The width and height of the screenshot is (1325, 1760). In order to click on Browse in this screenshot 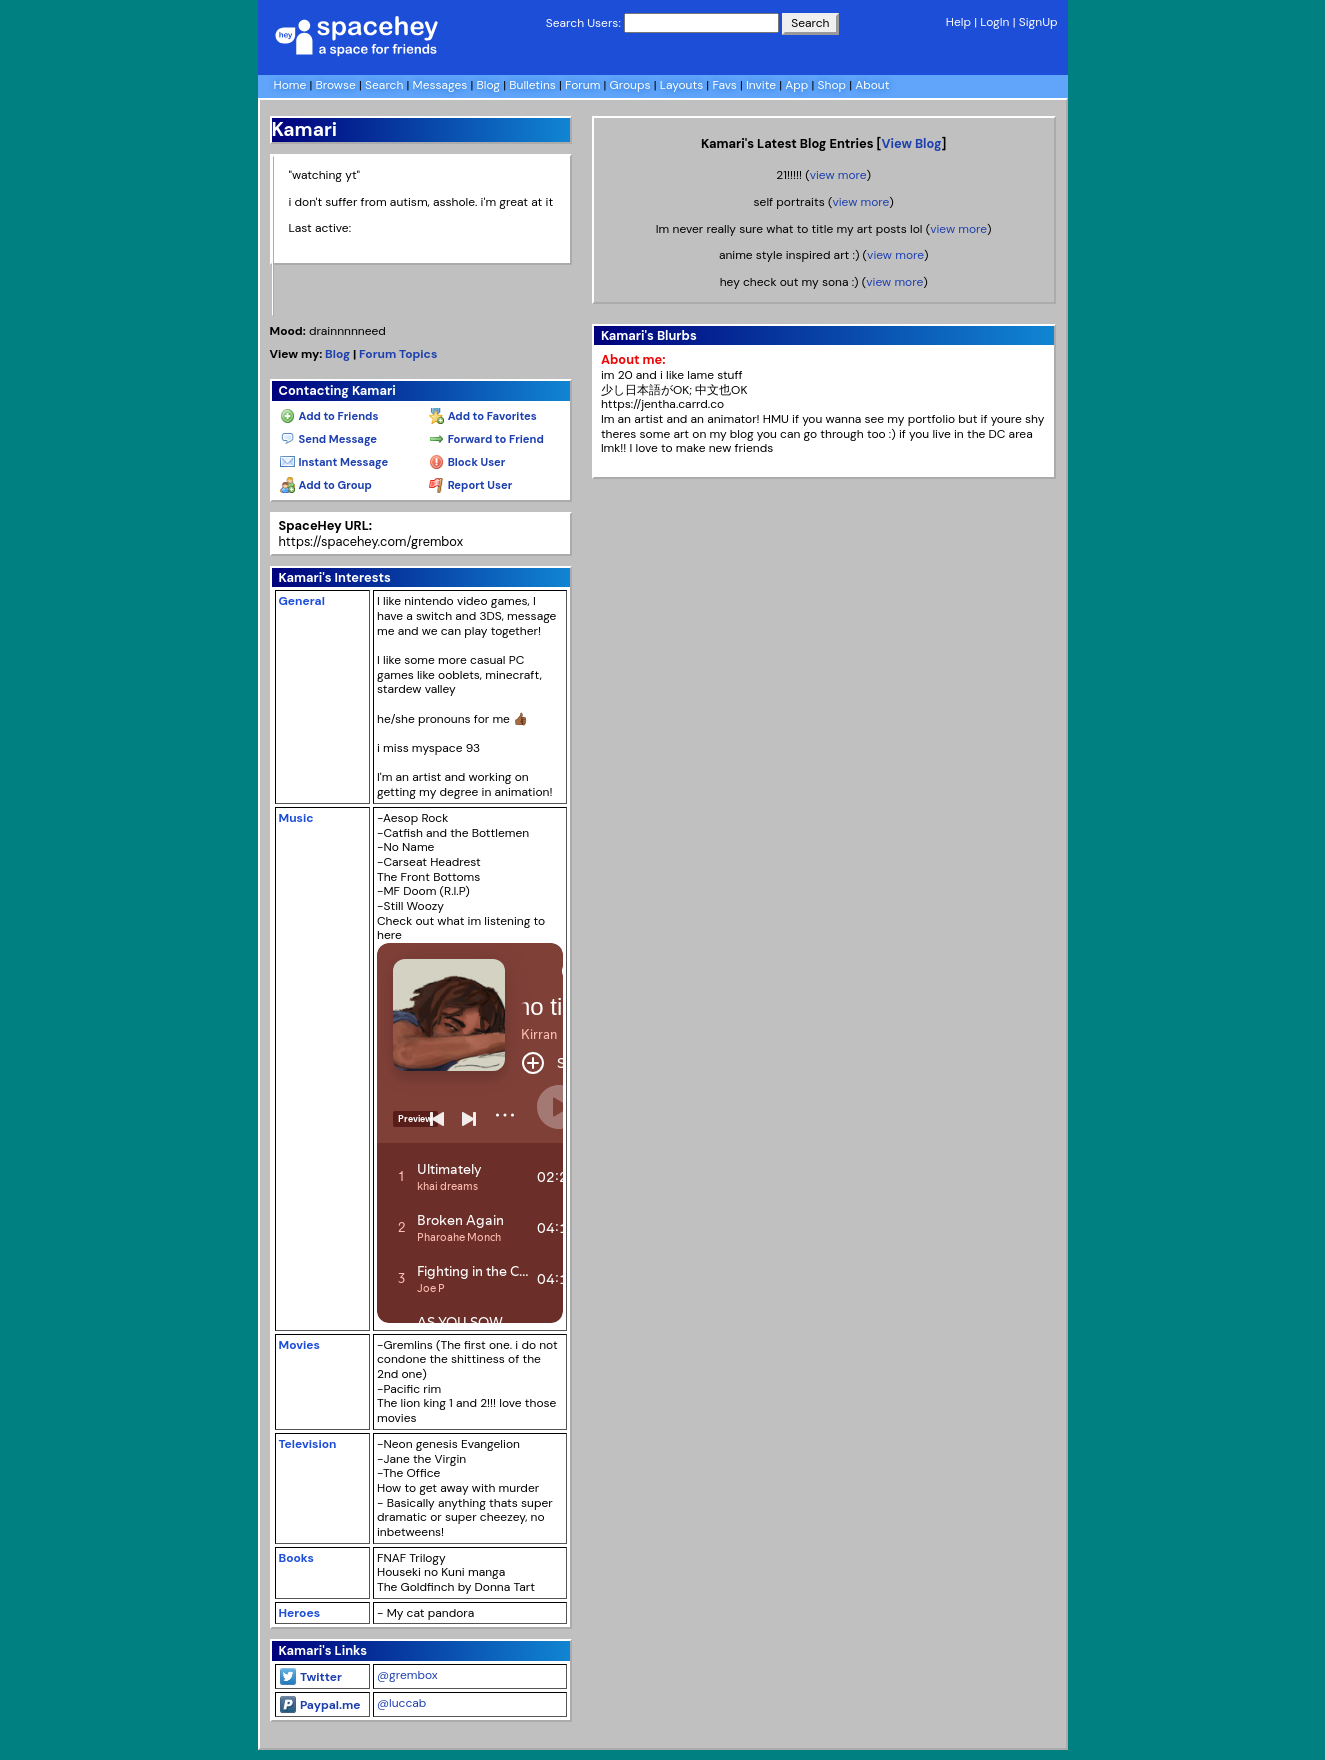, I will do `click(336, 85)`.